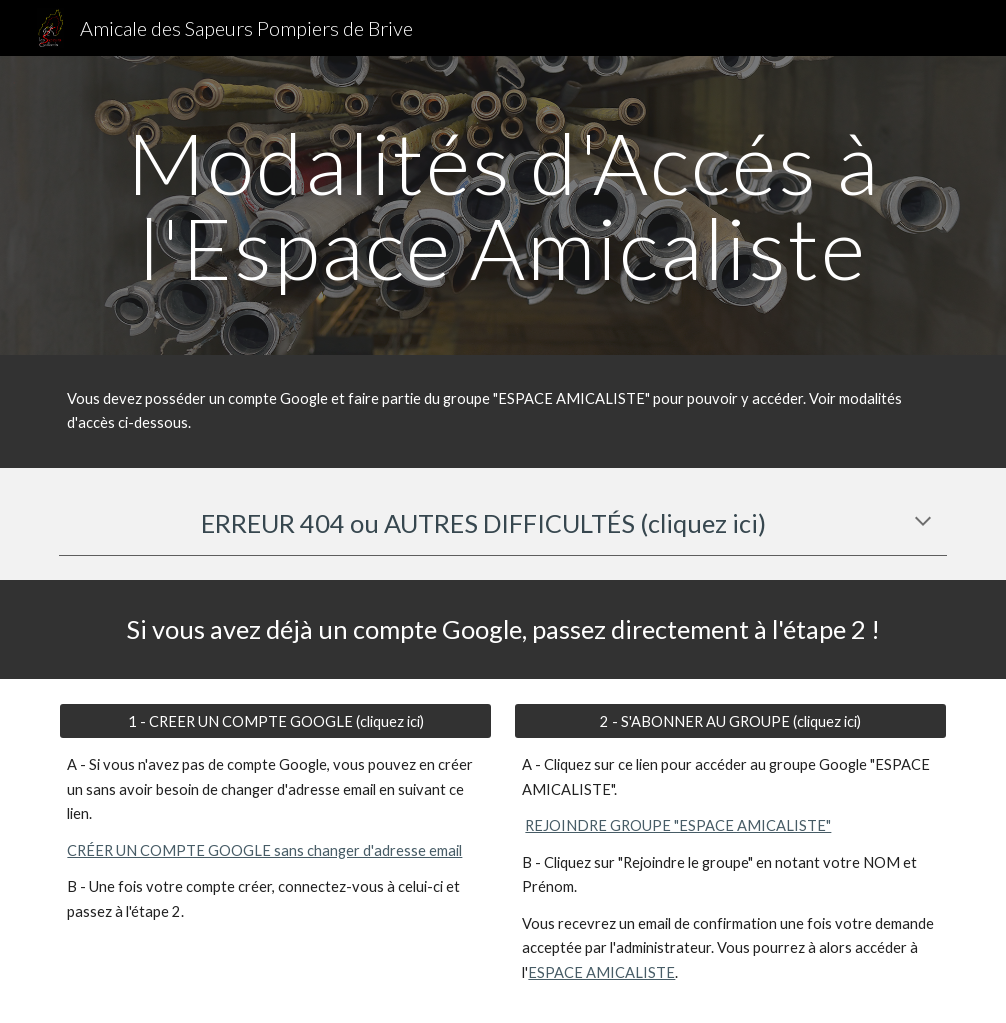 The width and height of the screenshot is (1006, 1023). What do you see at coordinates (678, 825) in the screenshot?
I see `REJOINDRE GROUPE "ESPACE AMICALISTE"` at bounding box center [678, 825].